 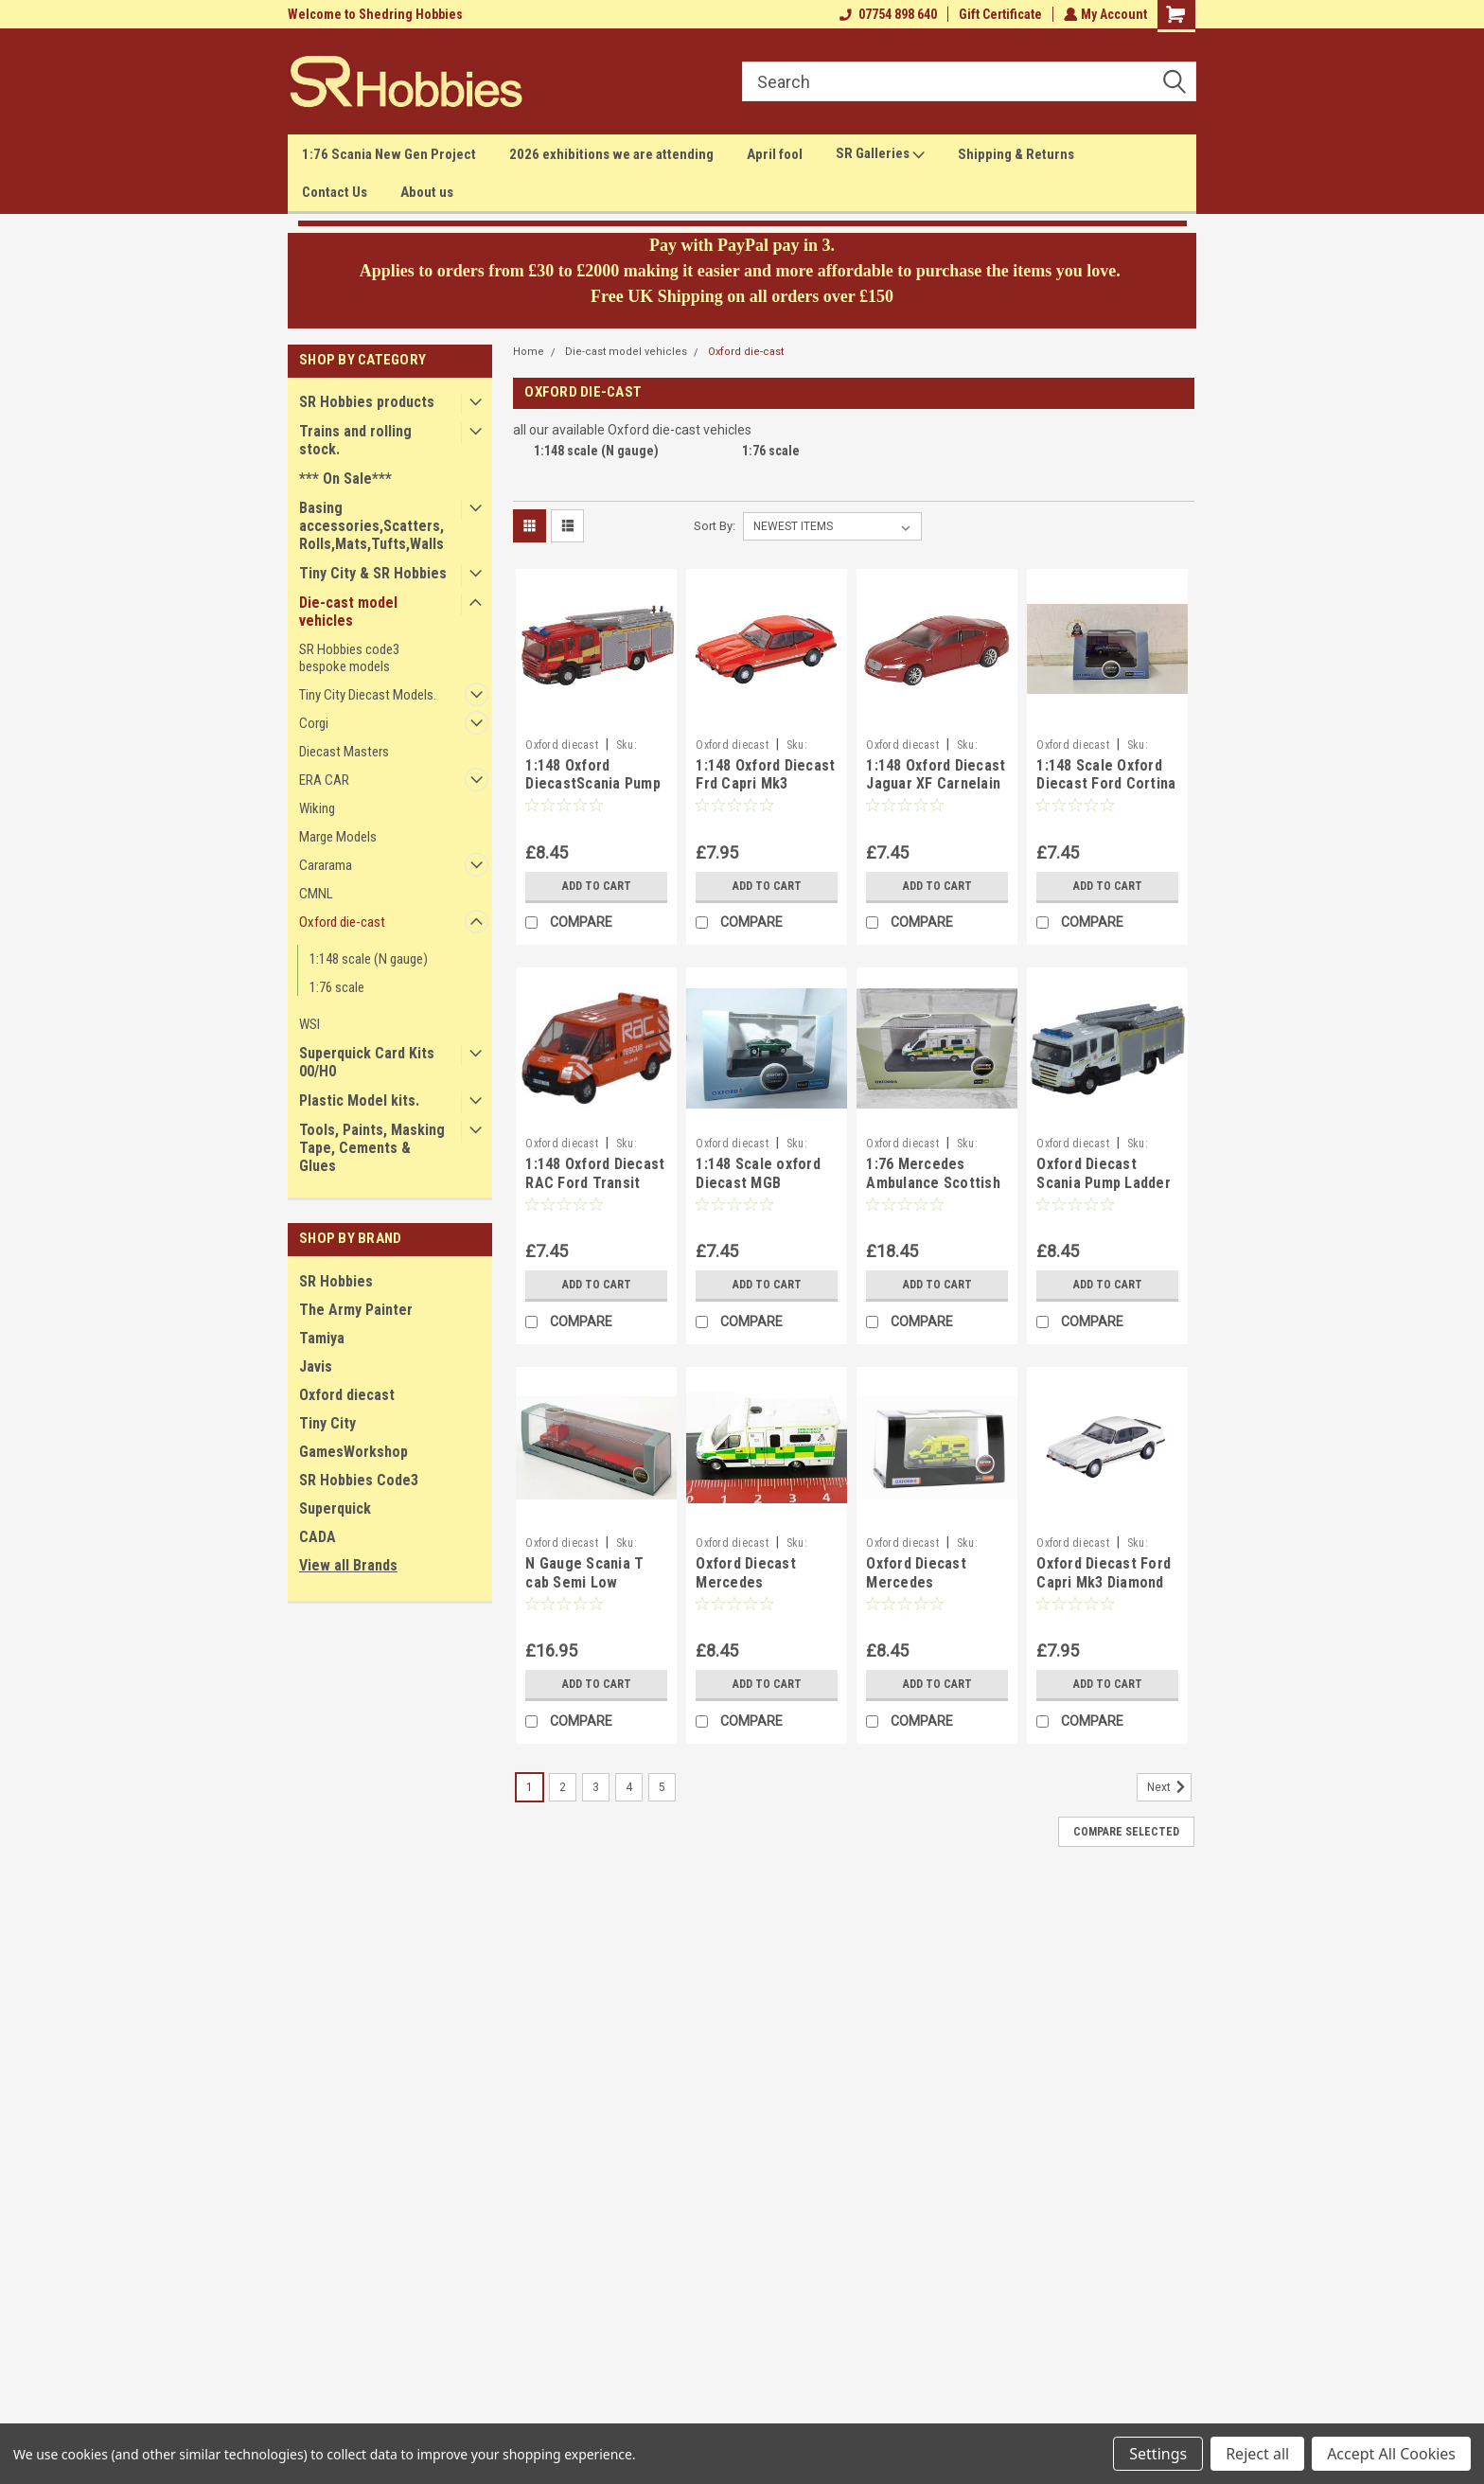 I want to click on Shipping & Returns, so click(x=1016, y=154).